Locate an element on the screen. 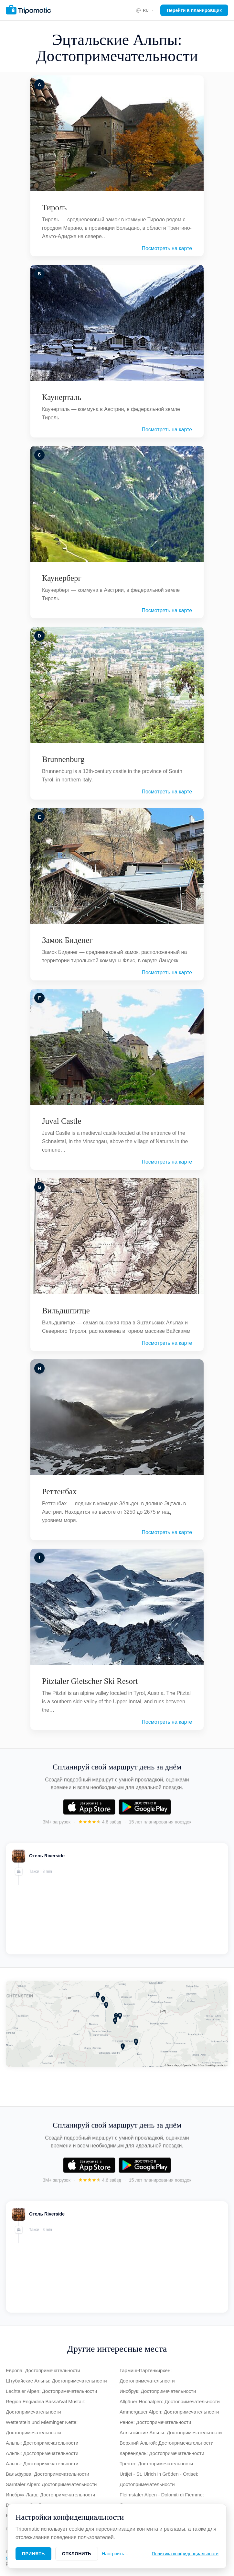  Каунерберг is located at coordinates (61, 578).